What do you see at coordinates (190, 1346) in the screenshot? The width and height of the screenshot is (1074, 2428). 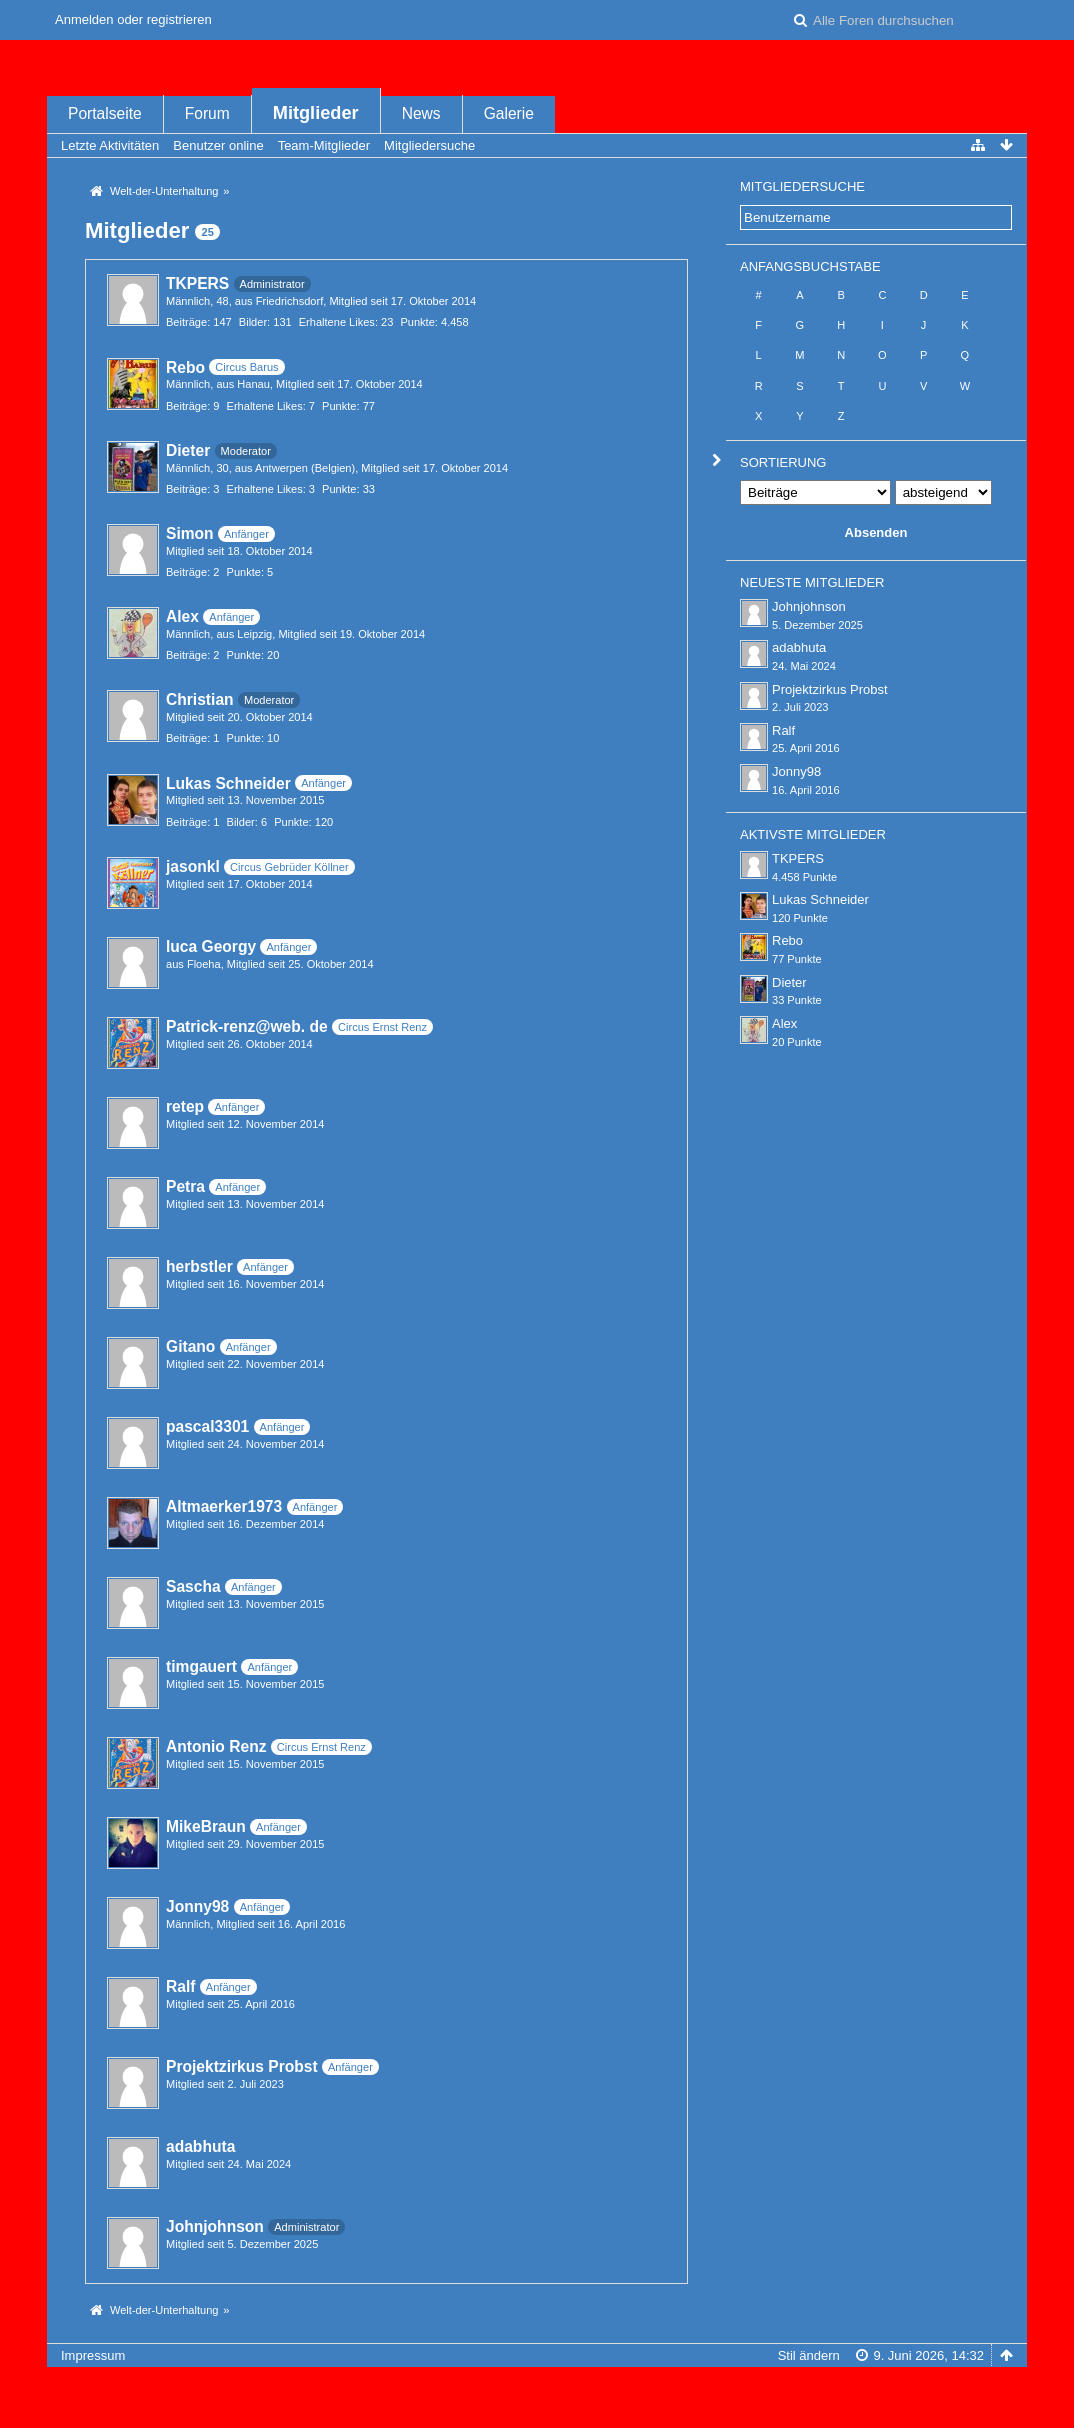 I see `Gitano` at bounding box center [190, 1346].